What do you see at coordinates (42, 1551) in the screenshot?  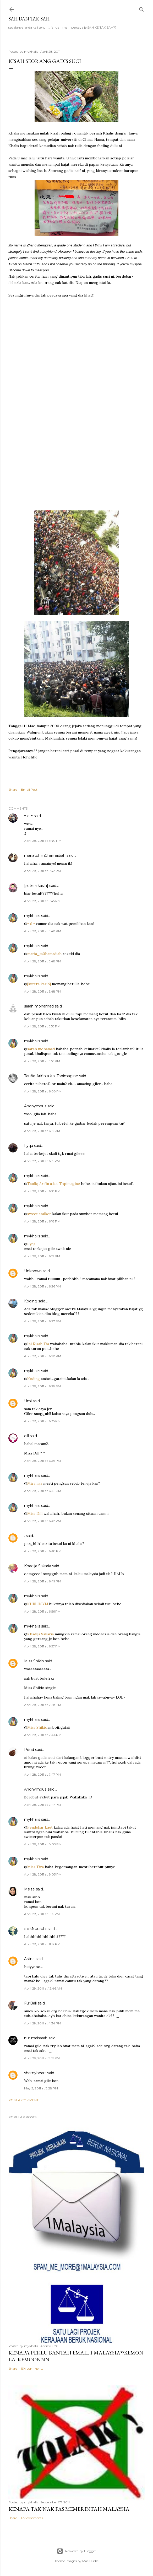 I see `April 28, 2011 at 6:48 PM` at bounding box center [42, 1551].